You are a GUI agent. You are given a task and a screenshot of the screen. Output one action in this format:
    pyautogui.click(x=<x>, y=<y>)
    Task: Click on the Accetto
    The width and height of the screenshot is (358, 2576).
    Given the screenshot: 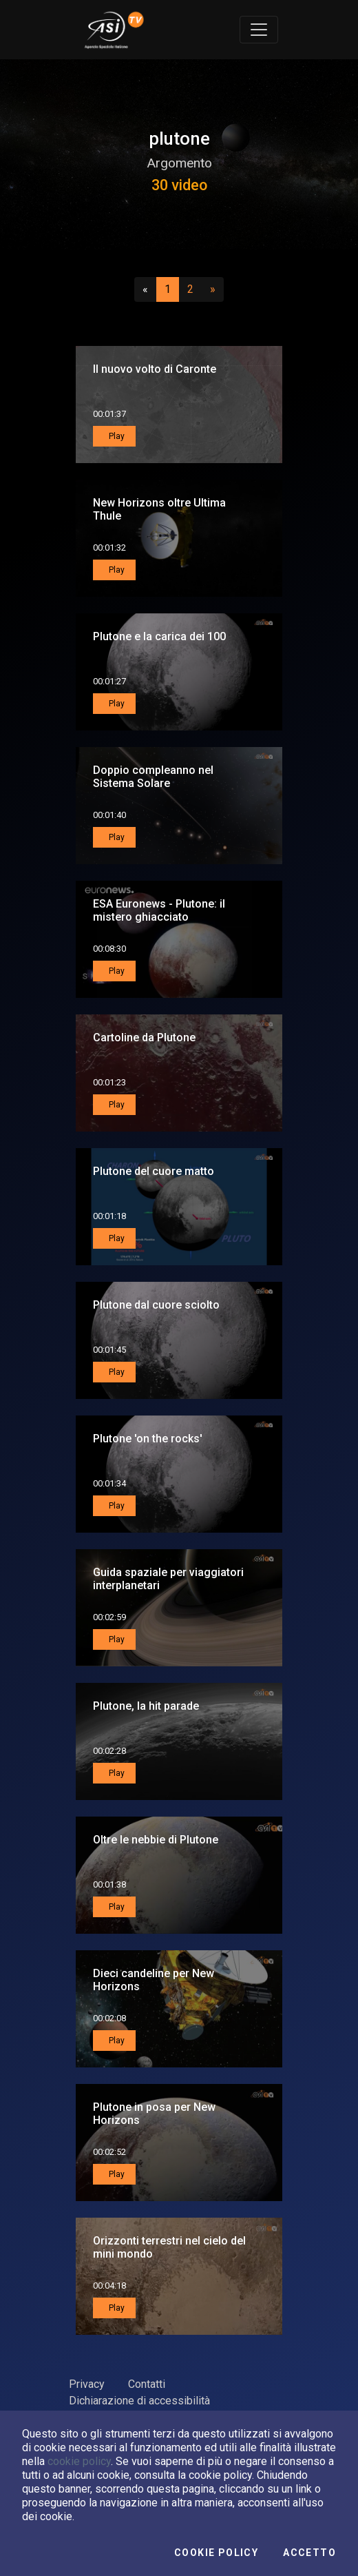 What is the action you would take?
    pyautogui.click(x=309, y=2552)
    